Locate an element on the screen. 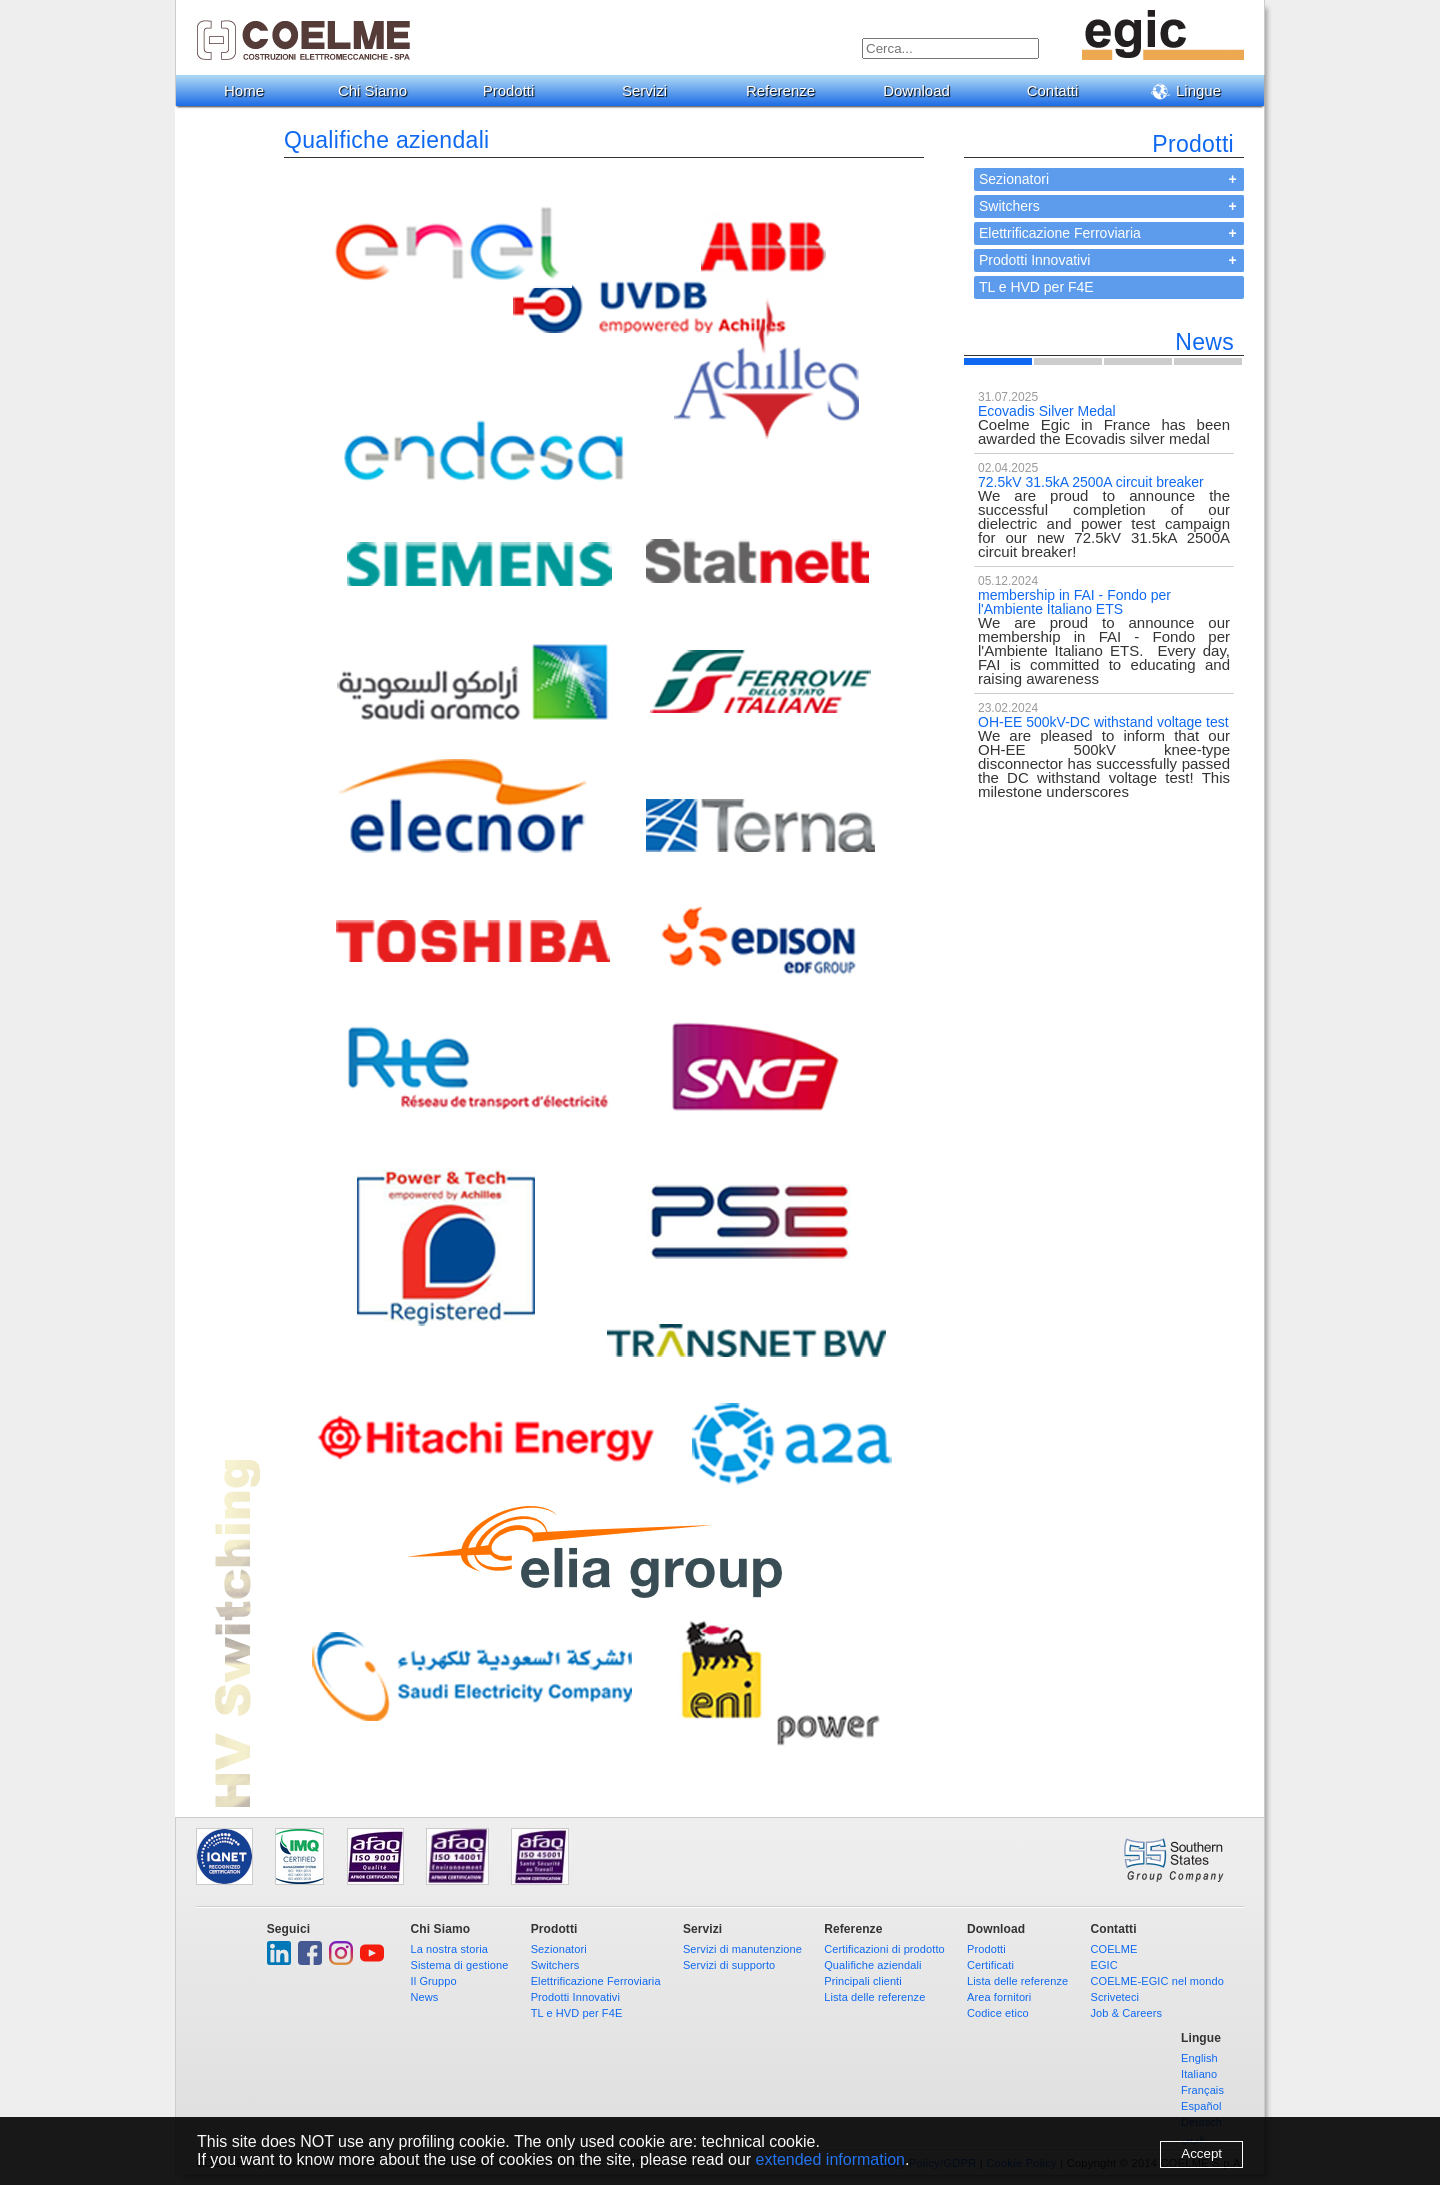  Certificazioni di prodotto is located at coordinates (884, 1949).